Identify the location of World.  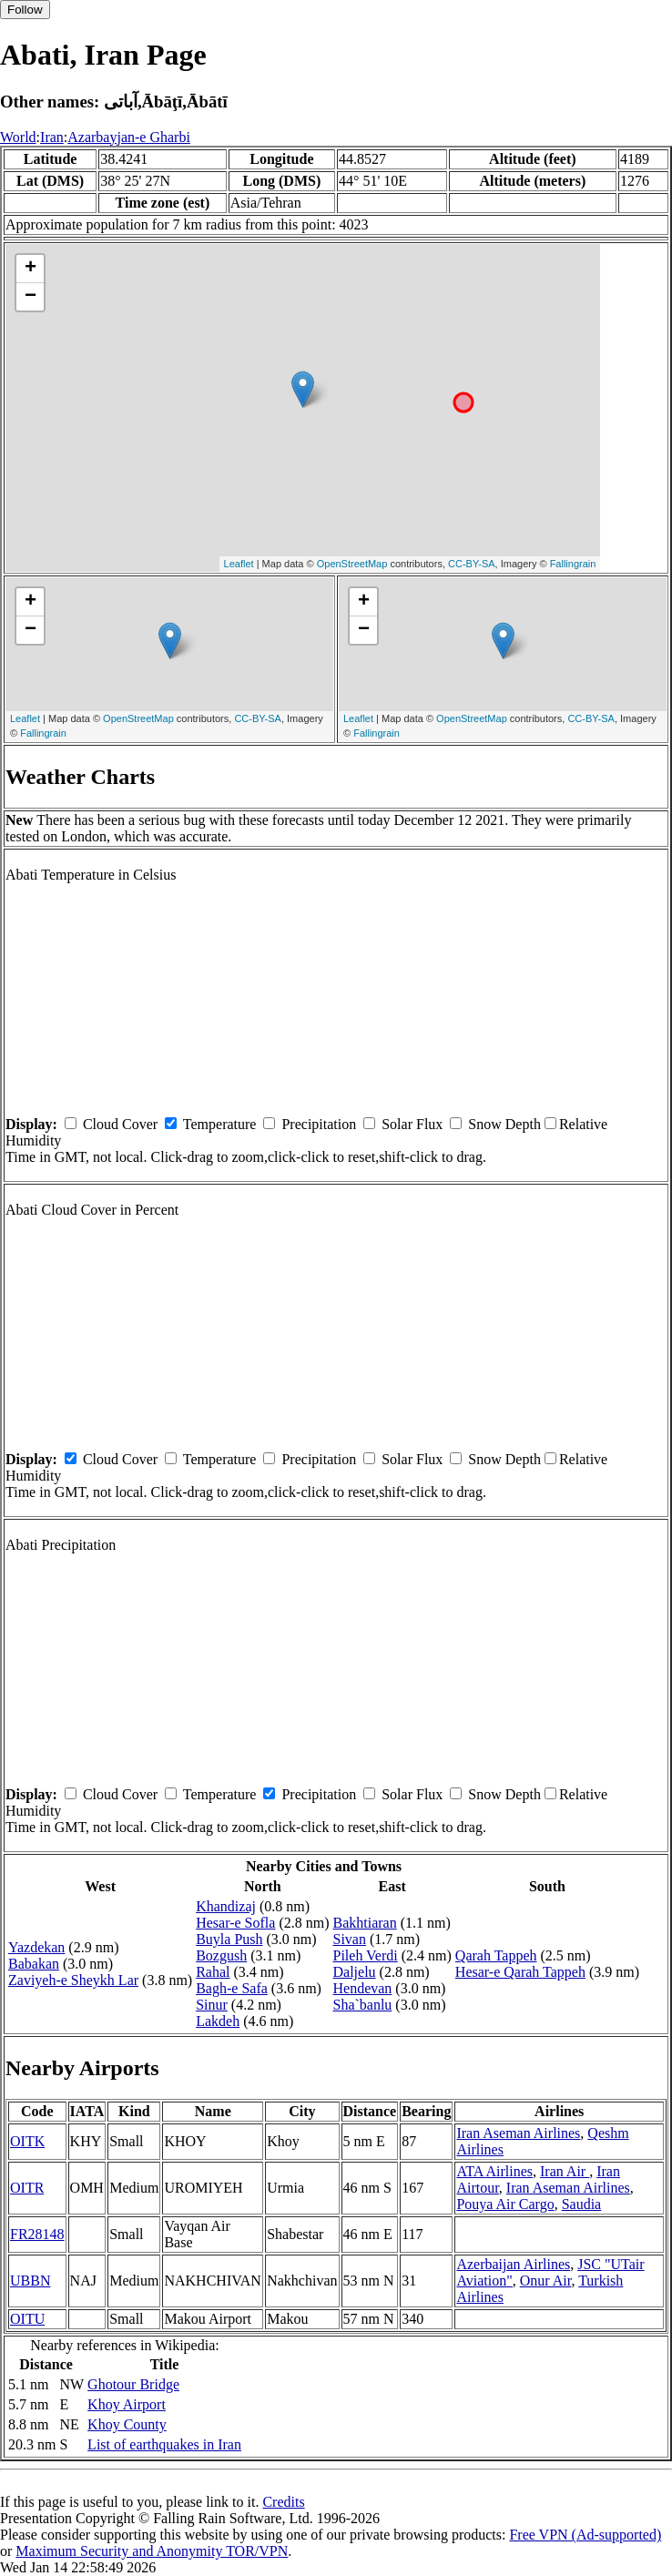
(18, 137).